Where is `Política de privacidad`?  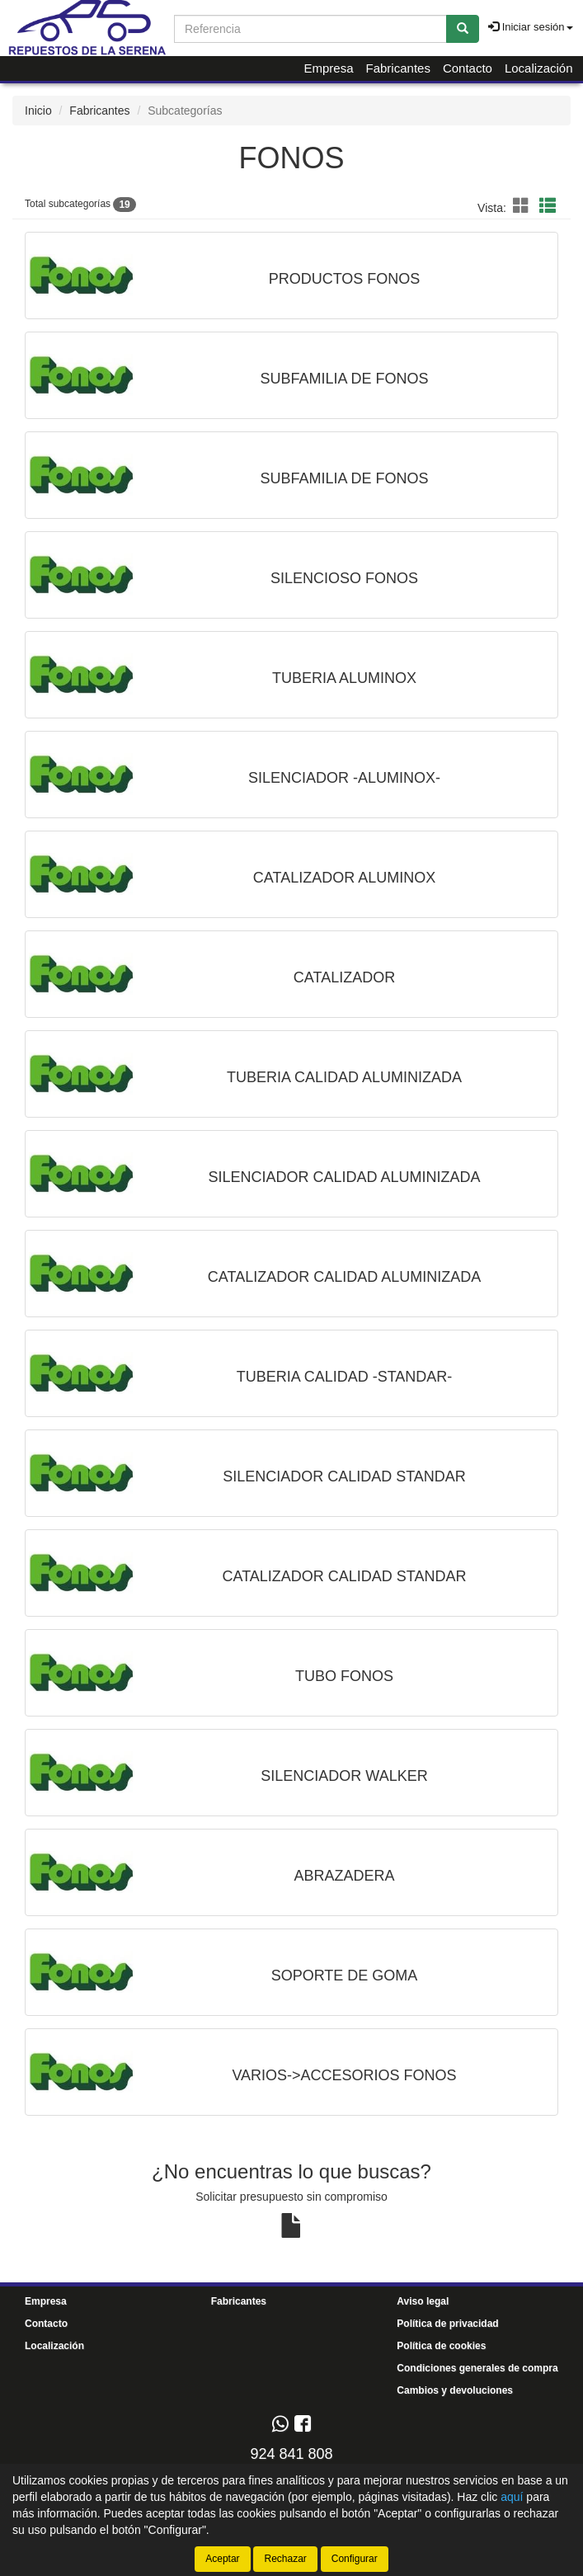
Política de privacidad is located at coordinates (447, 2323).